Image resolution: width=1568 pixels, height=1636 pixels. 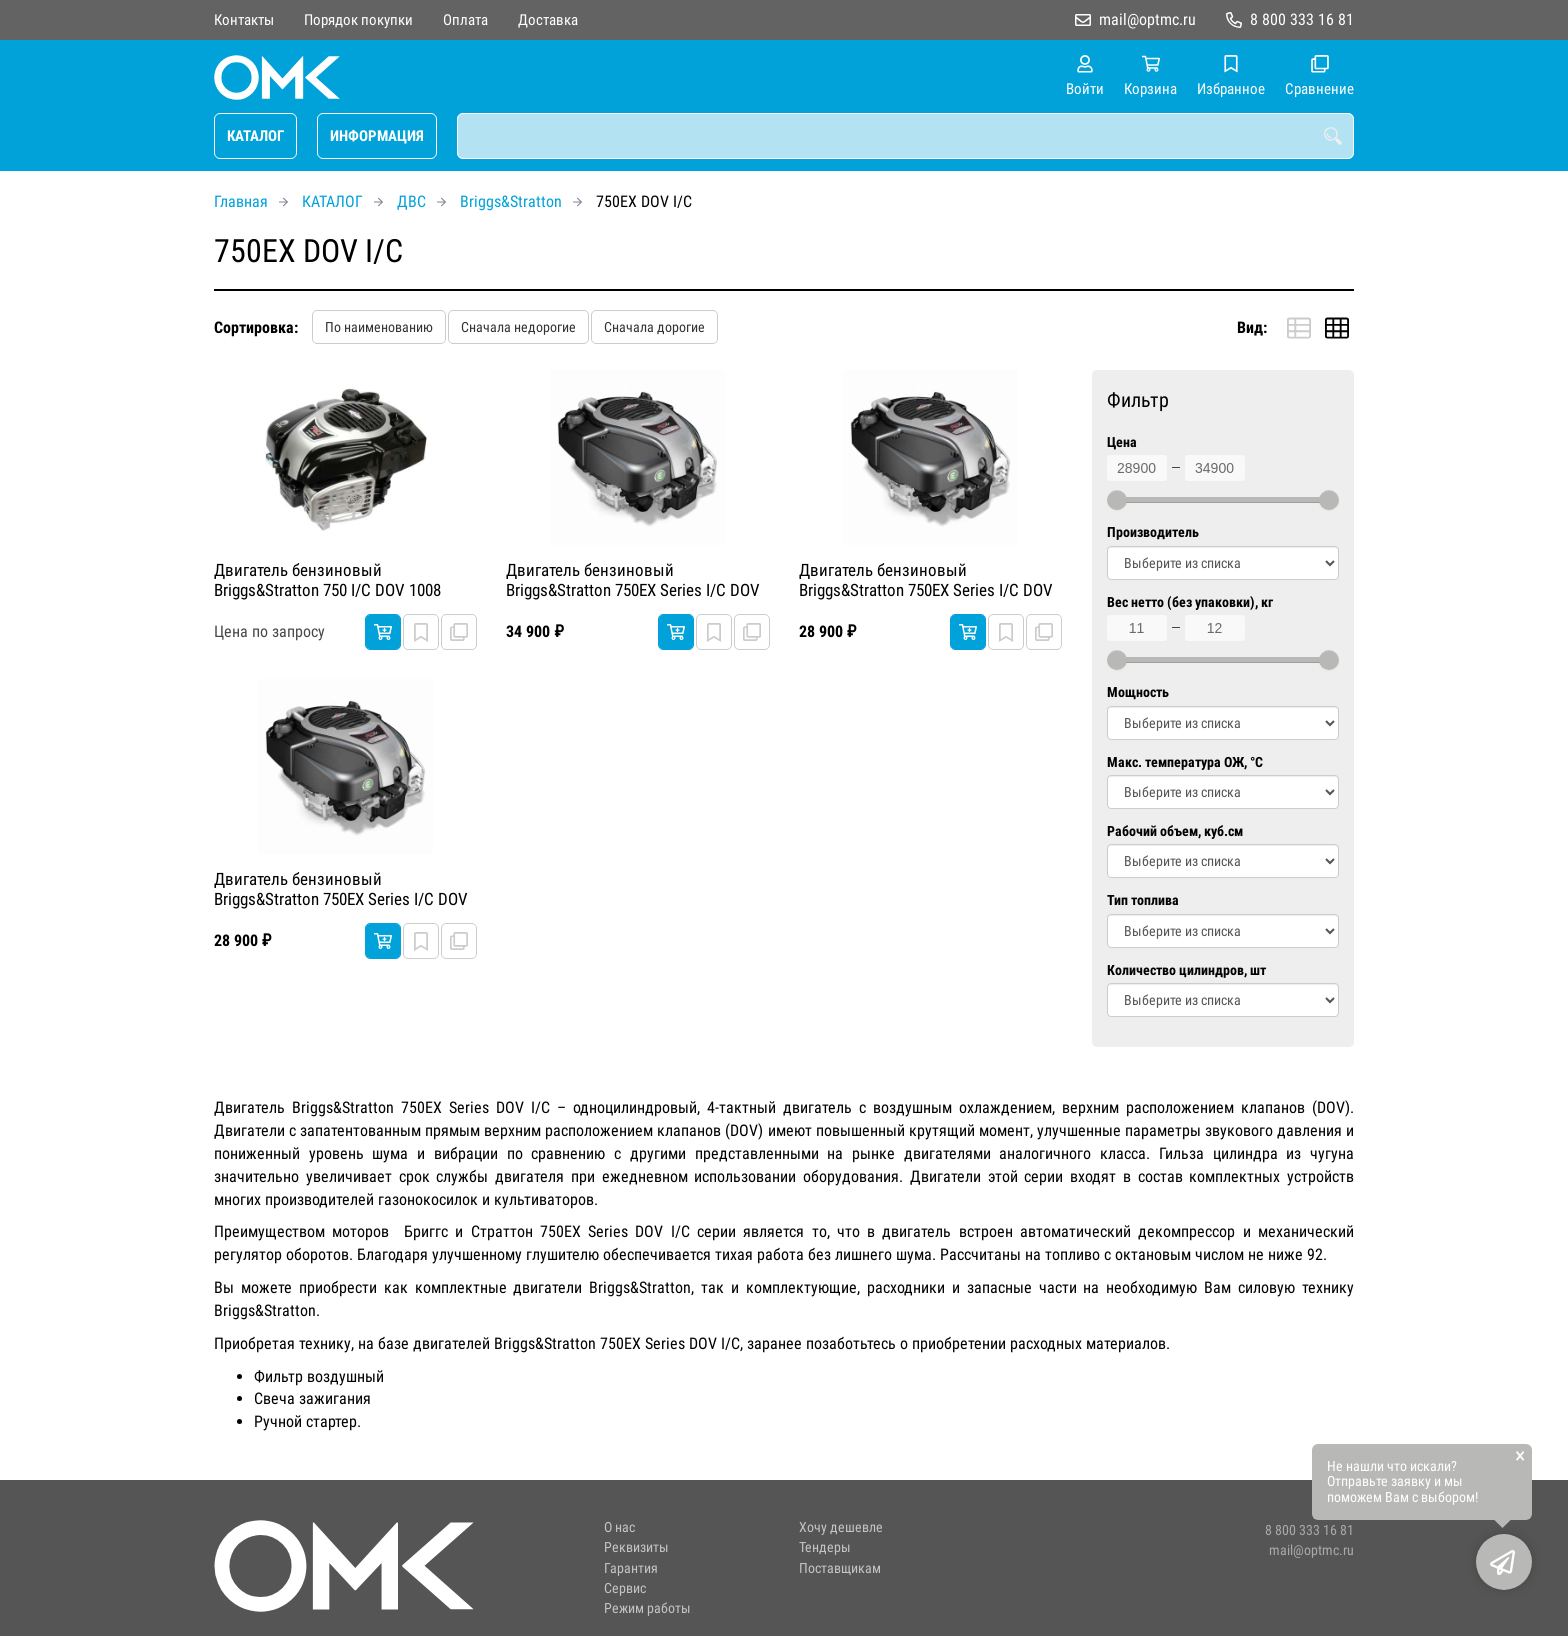 I want to click on Двигатель бензиновый Briggs&Stratton 750EX Series I/C DOV Легкий запуск 3300 RPM, so click(x=633, y=581).